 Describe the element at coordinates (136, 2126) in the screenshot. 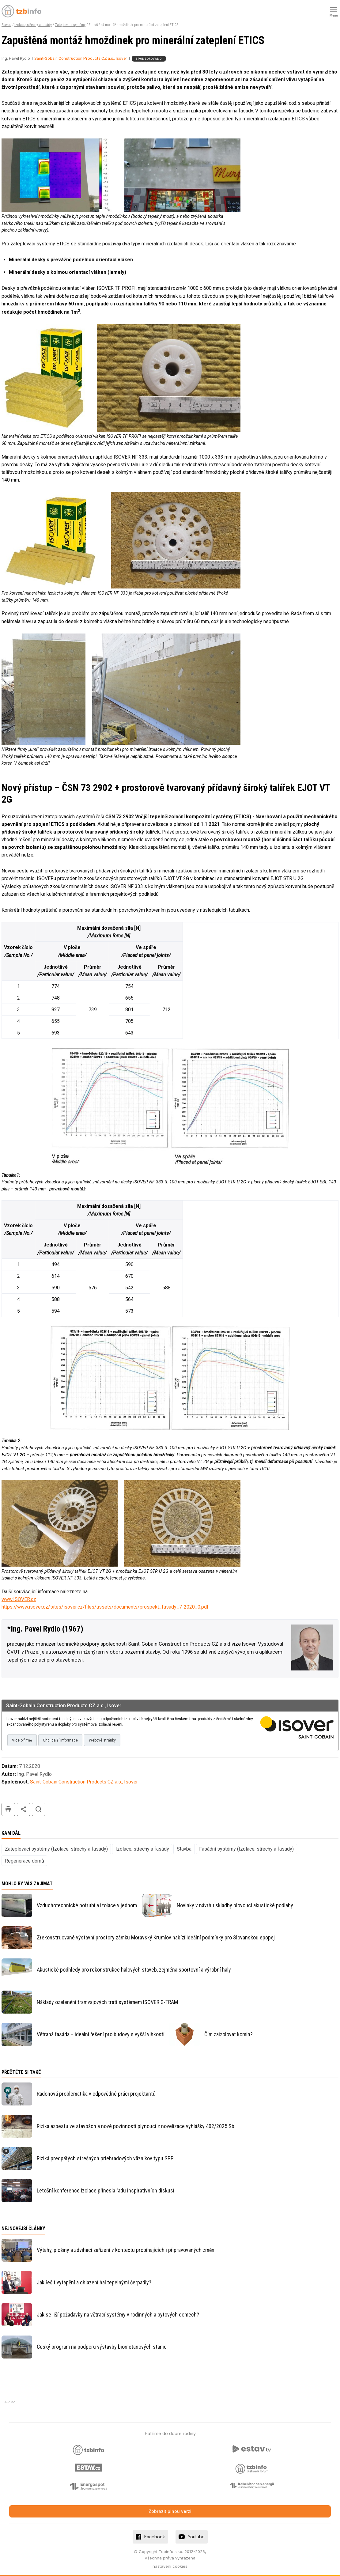

I see `Rizika azbestu ve stavbách a nové povinnosti plynoucí z novelizace vyhlášky 402/2025 Sb.` at that location.